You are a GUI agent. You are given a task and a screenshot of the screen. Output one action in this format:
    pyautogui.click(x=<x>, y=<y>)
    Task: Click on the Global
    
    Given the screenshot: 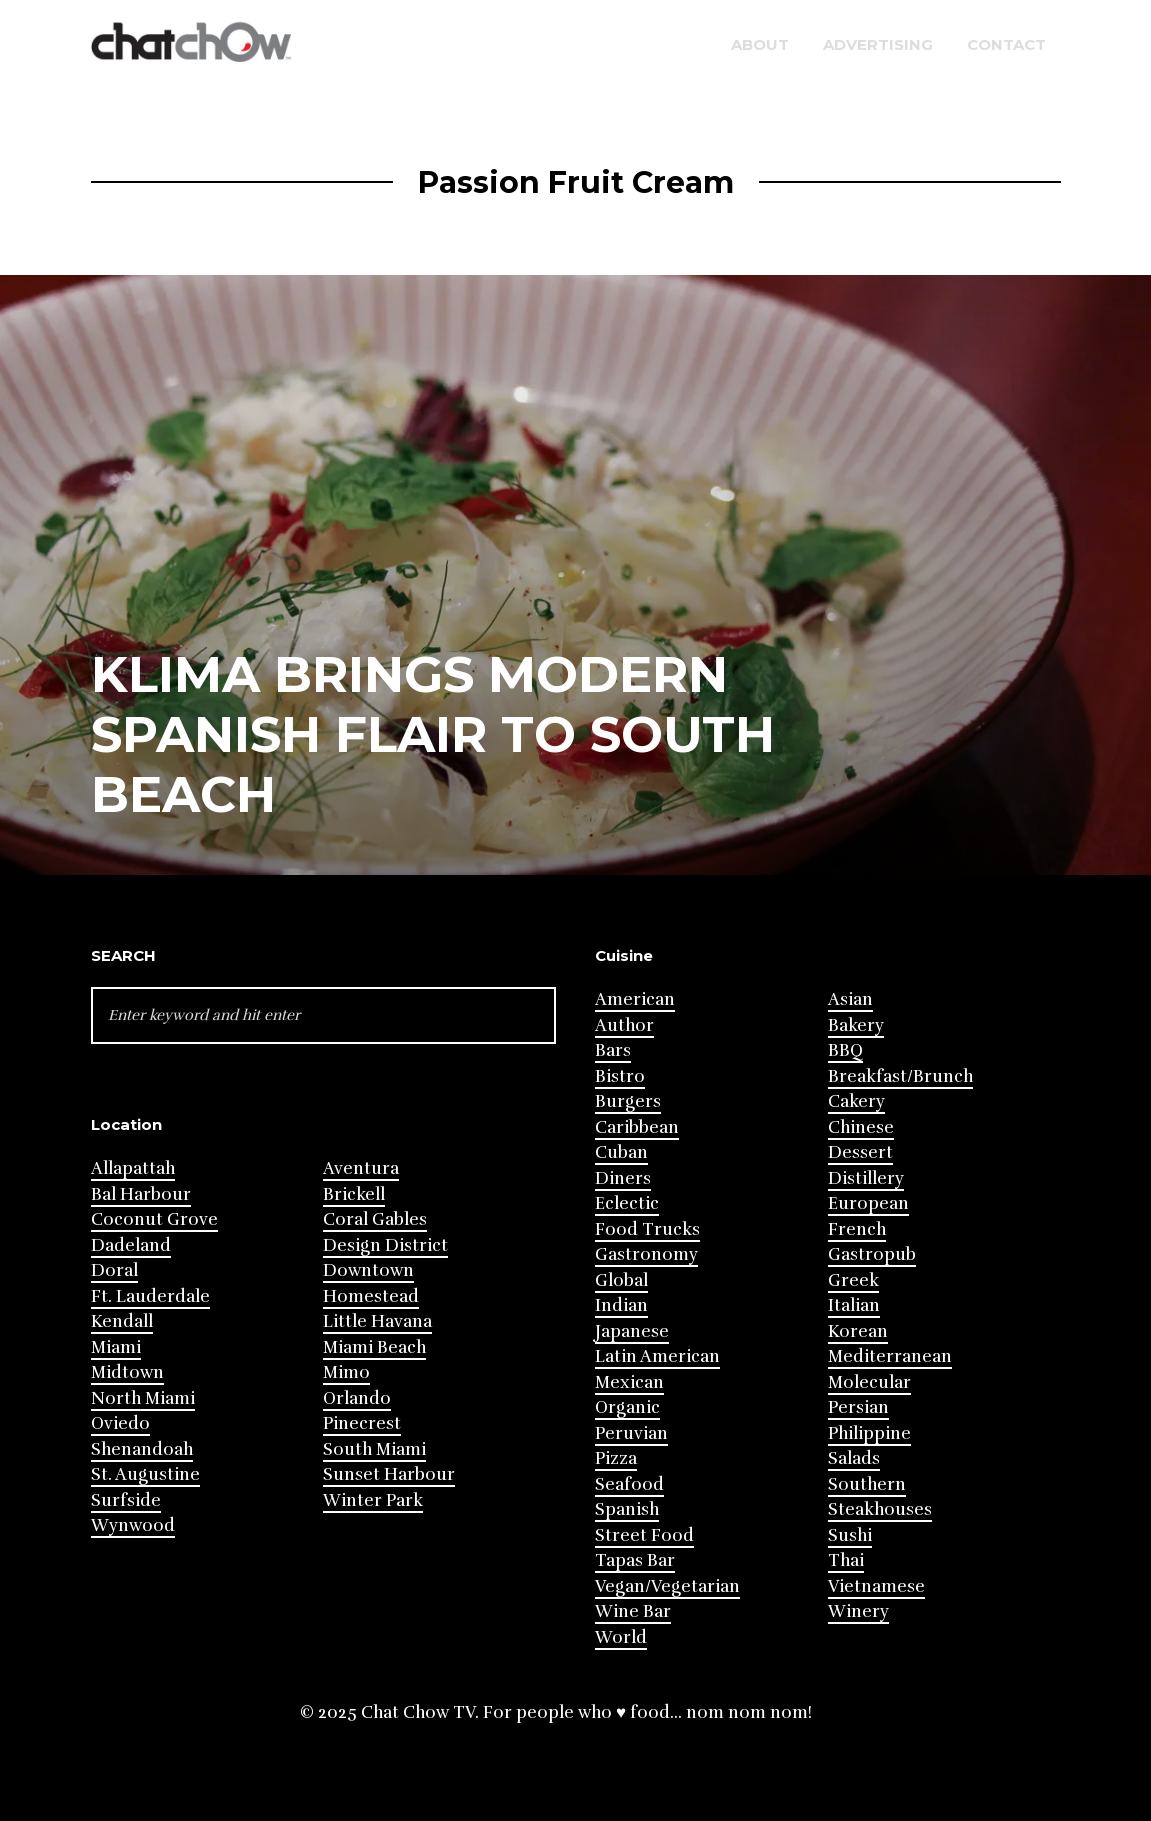 What is the action you would take?
    pyautogui.click(x=621, y=1280)
    